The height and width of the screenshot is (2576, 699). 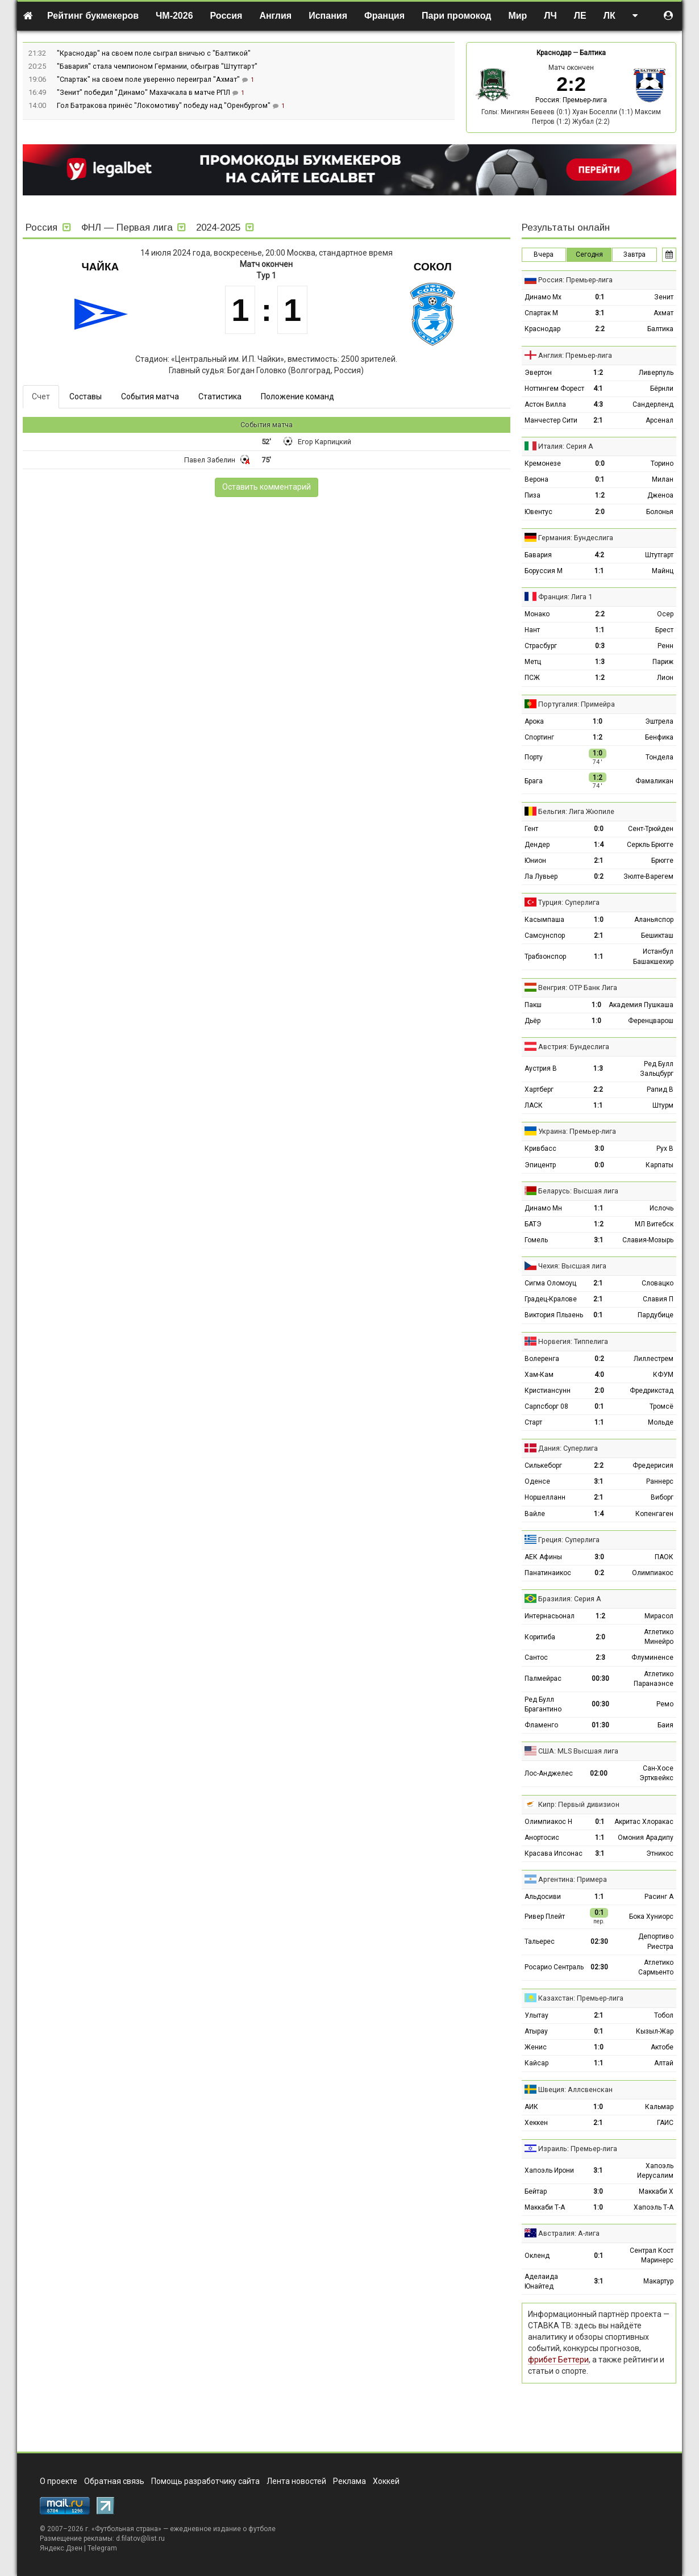 What do you see at coordinates (589, 254) in the screenshot?
I see `Сегодня` at bounding box center [589, 254].